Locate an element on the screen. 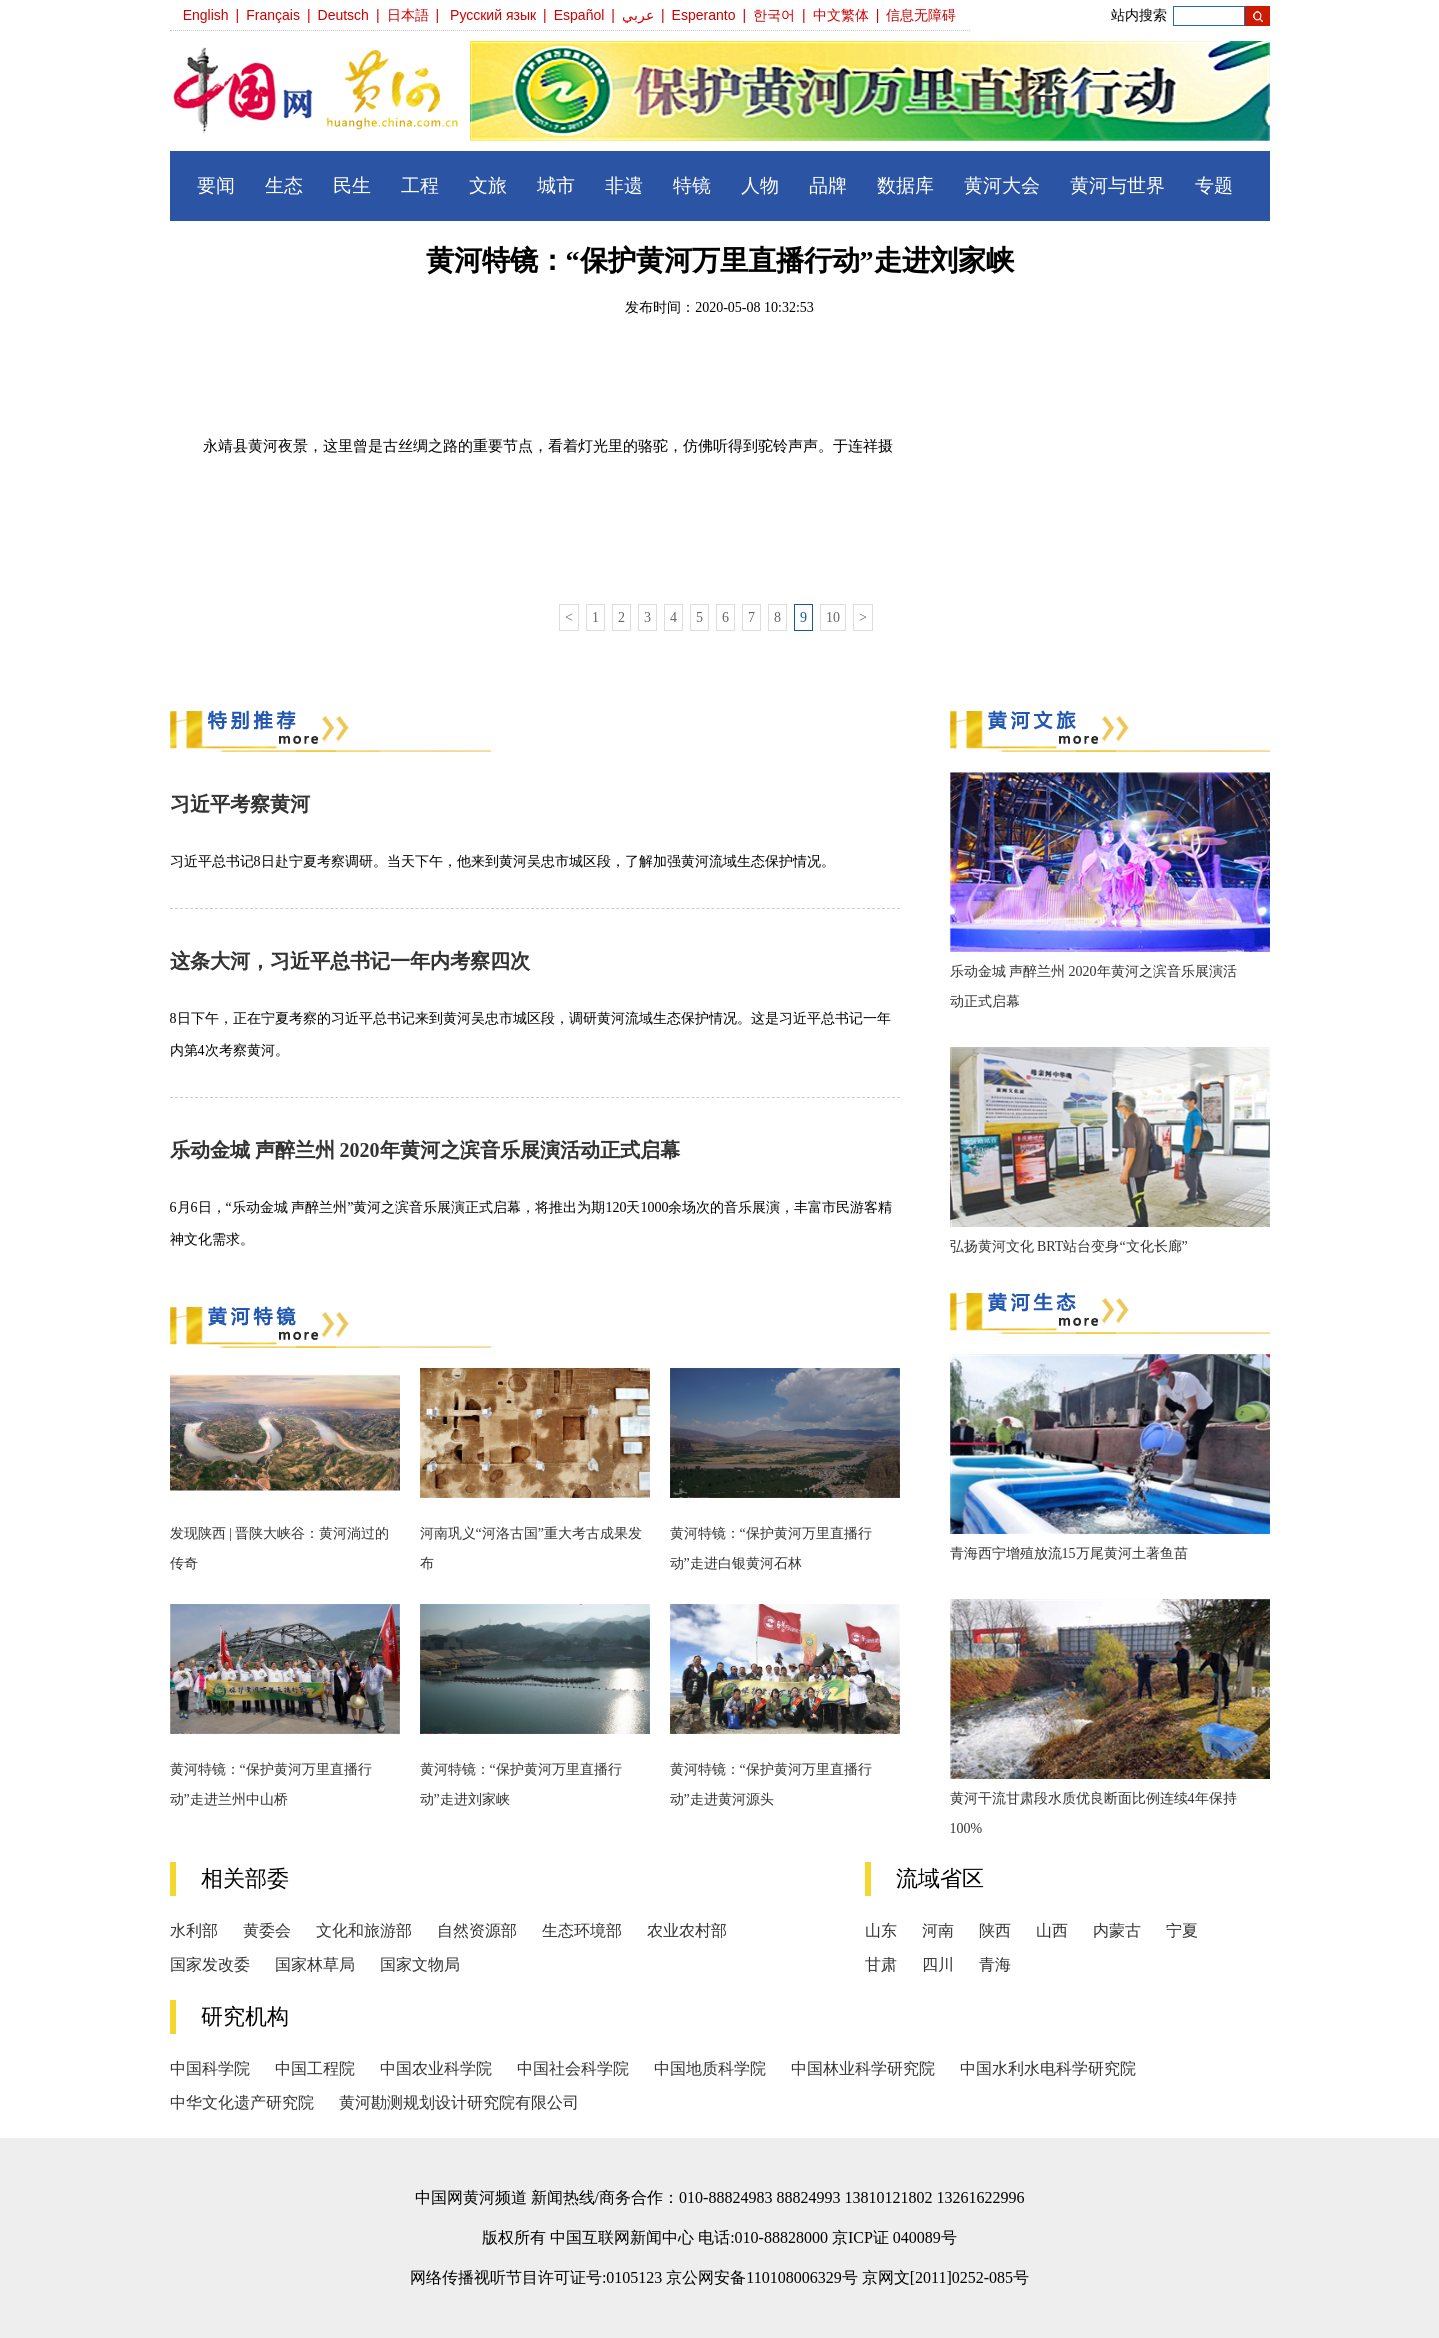  这条大河，习近平总书记一年内考察四次 is located at coordinates (350, 961).